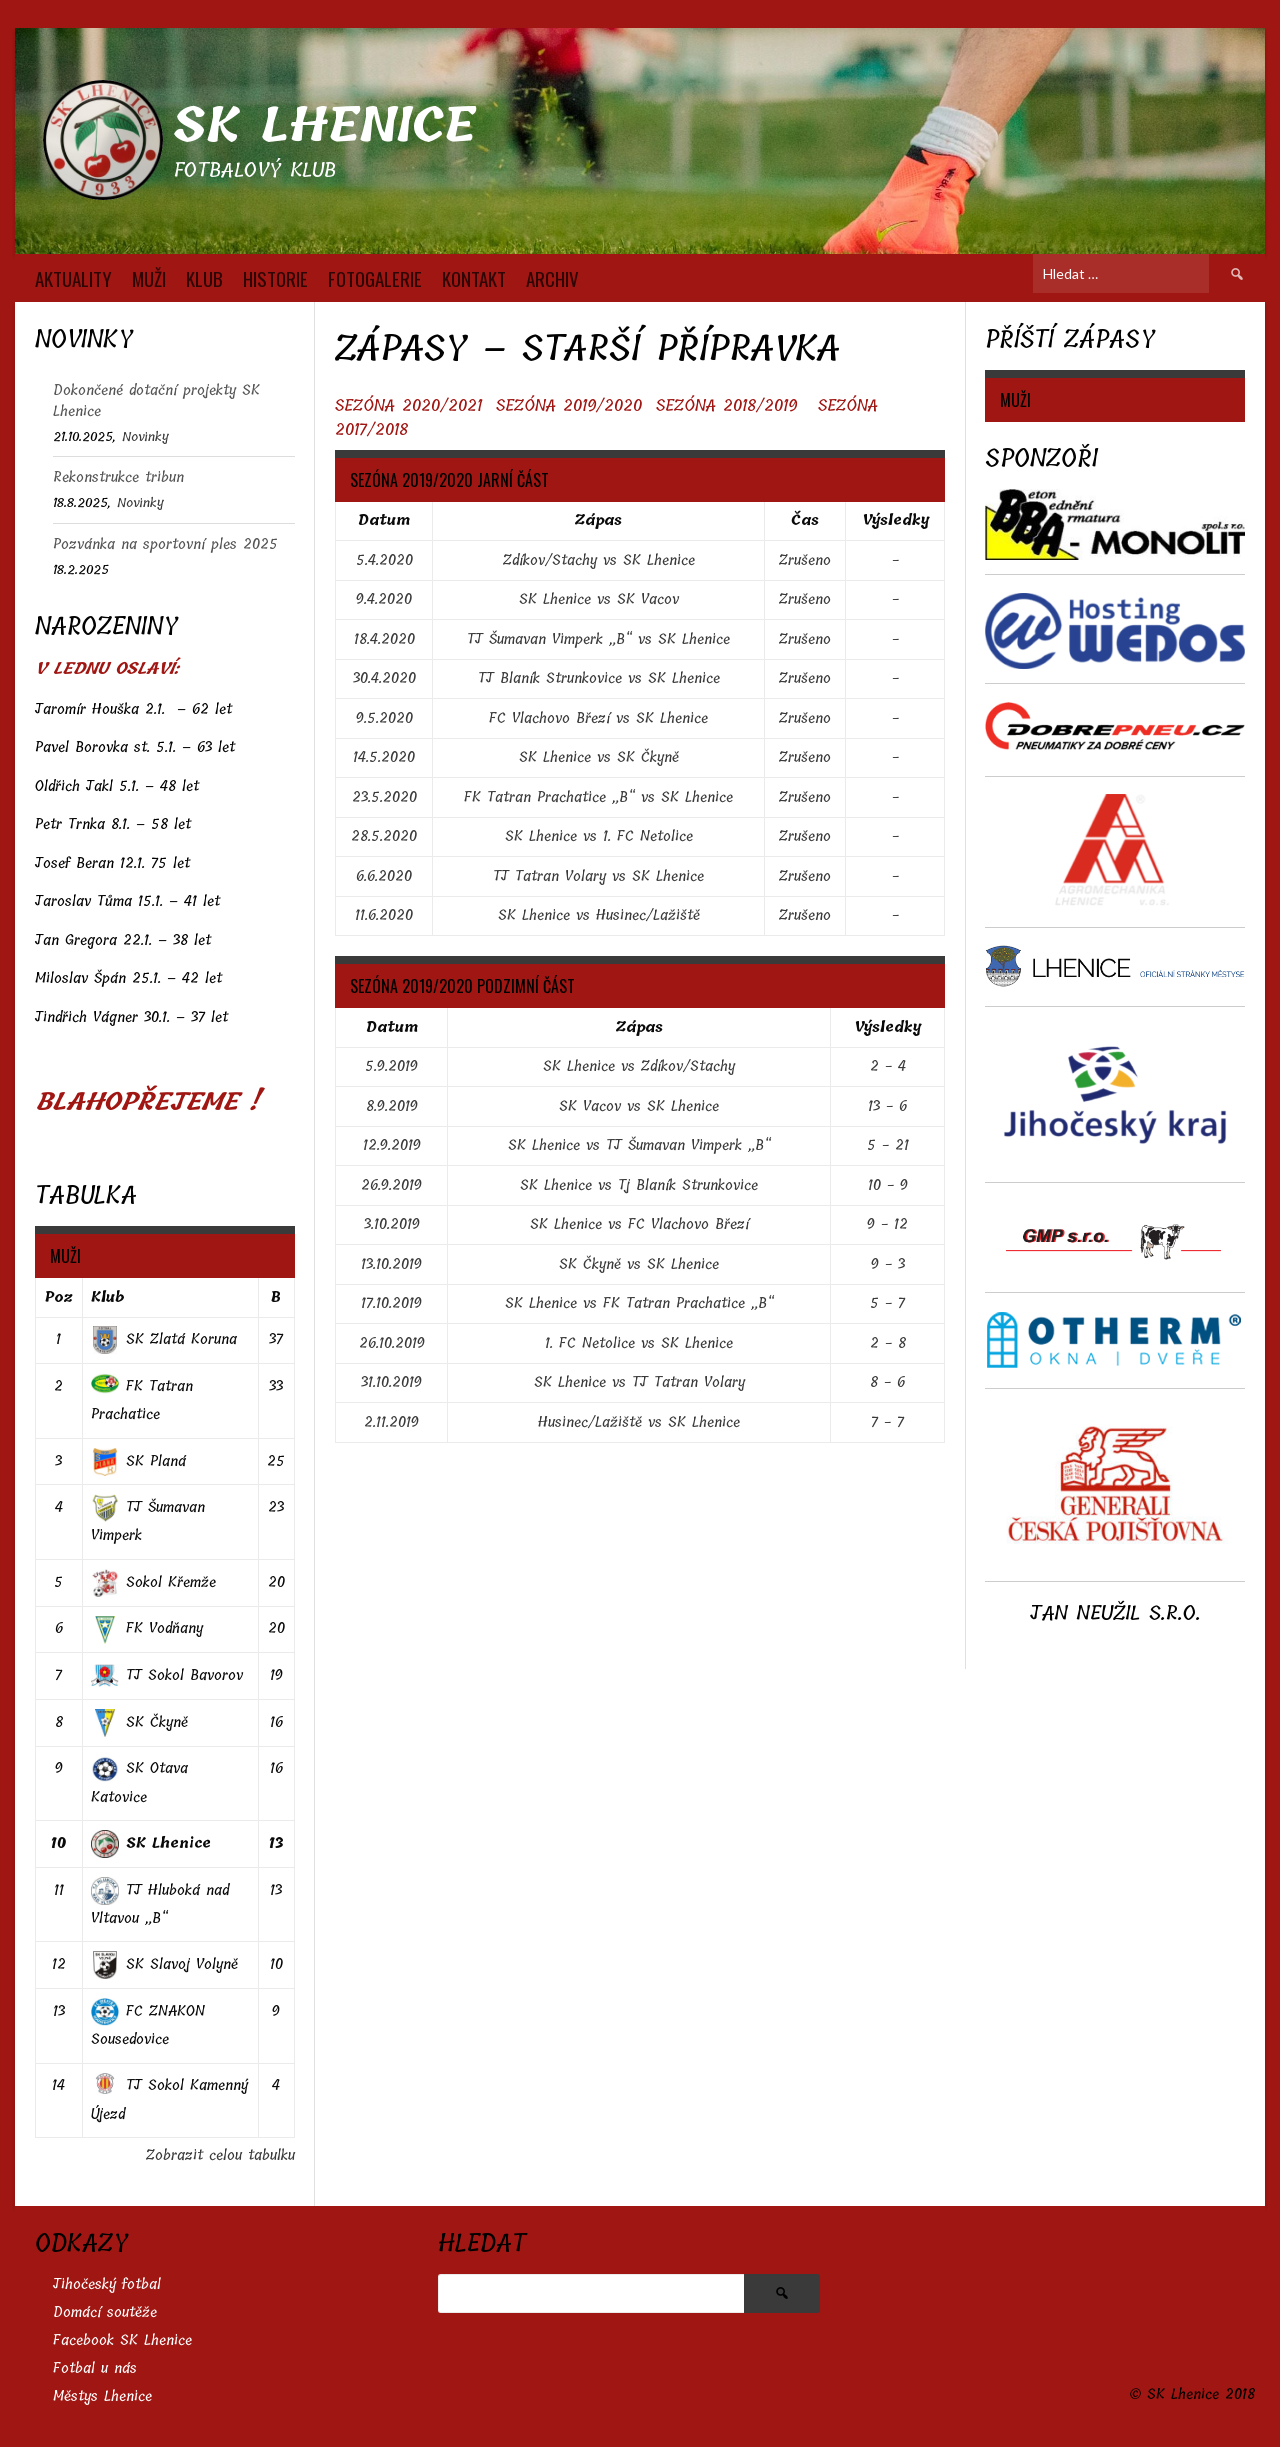 The height and width of the screenshot is (2447, 1280). What do you see at coordinates (384, 876) in the screenshot?
I see `6.6.2020` at bounding box center [384, 876].